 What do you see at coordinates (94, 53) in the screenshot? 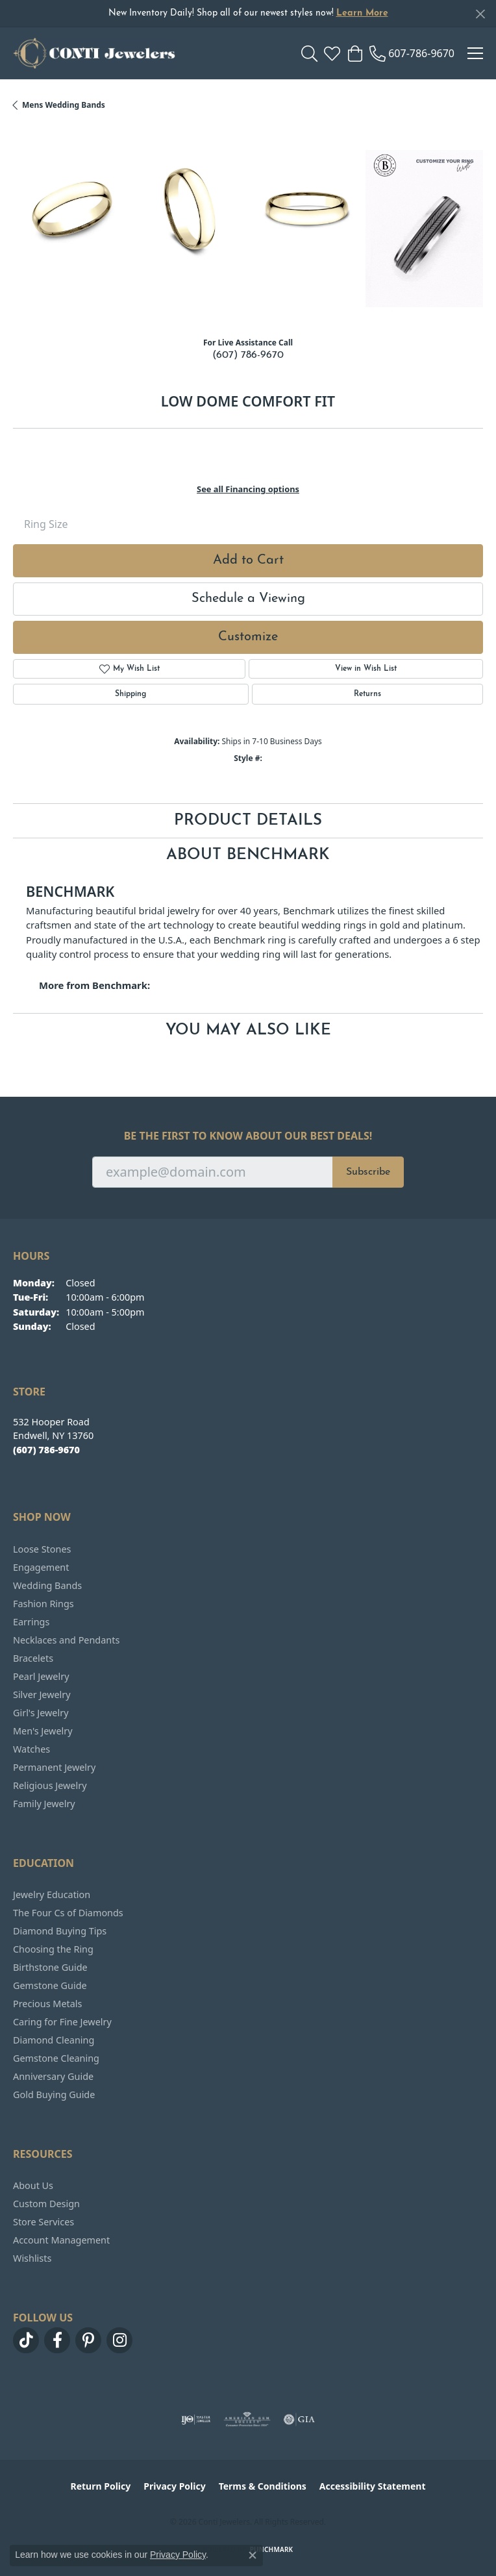
I see `[Conti Jewelers logo - Go to homepage]` at bounding box center [94, 53].